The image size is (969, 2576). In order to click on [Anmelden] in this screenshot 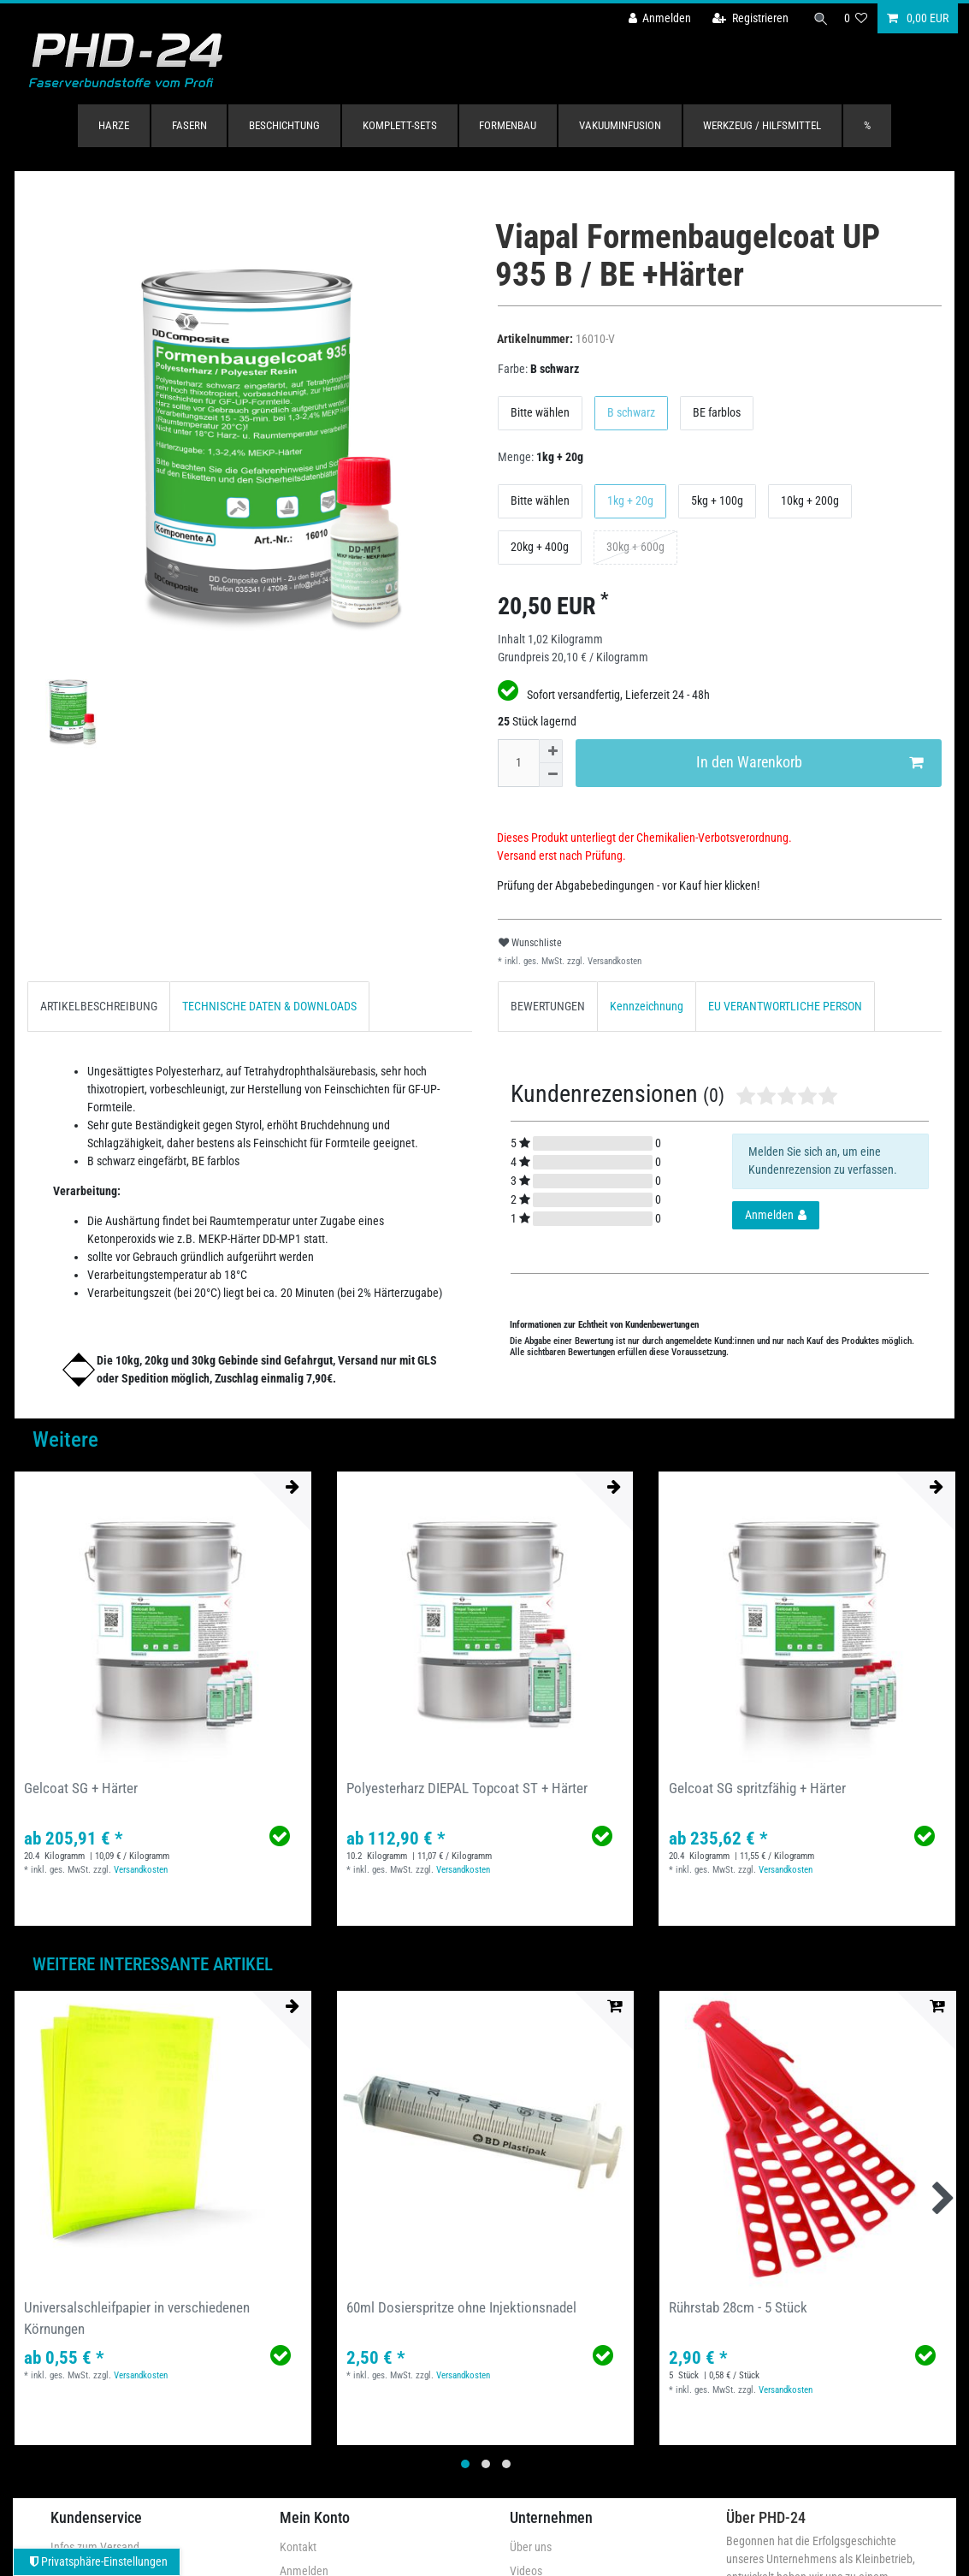, I will do `click(653, 18)`.